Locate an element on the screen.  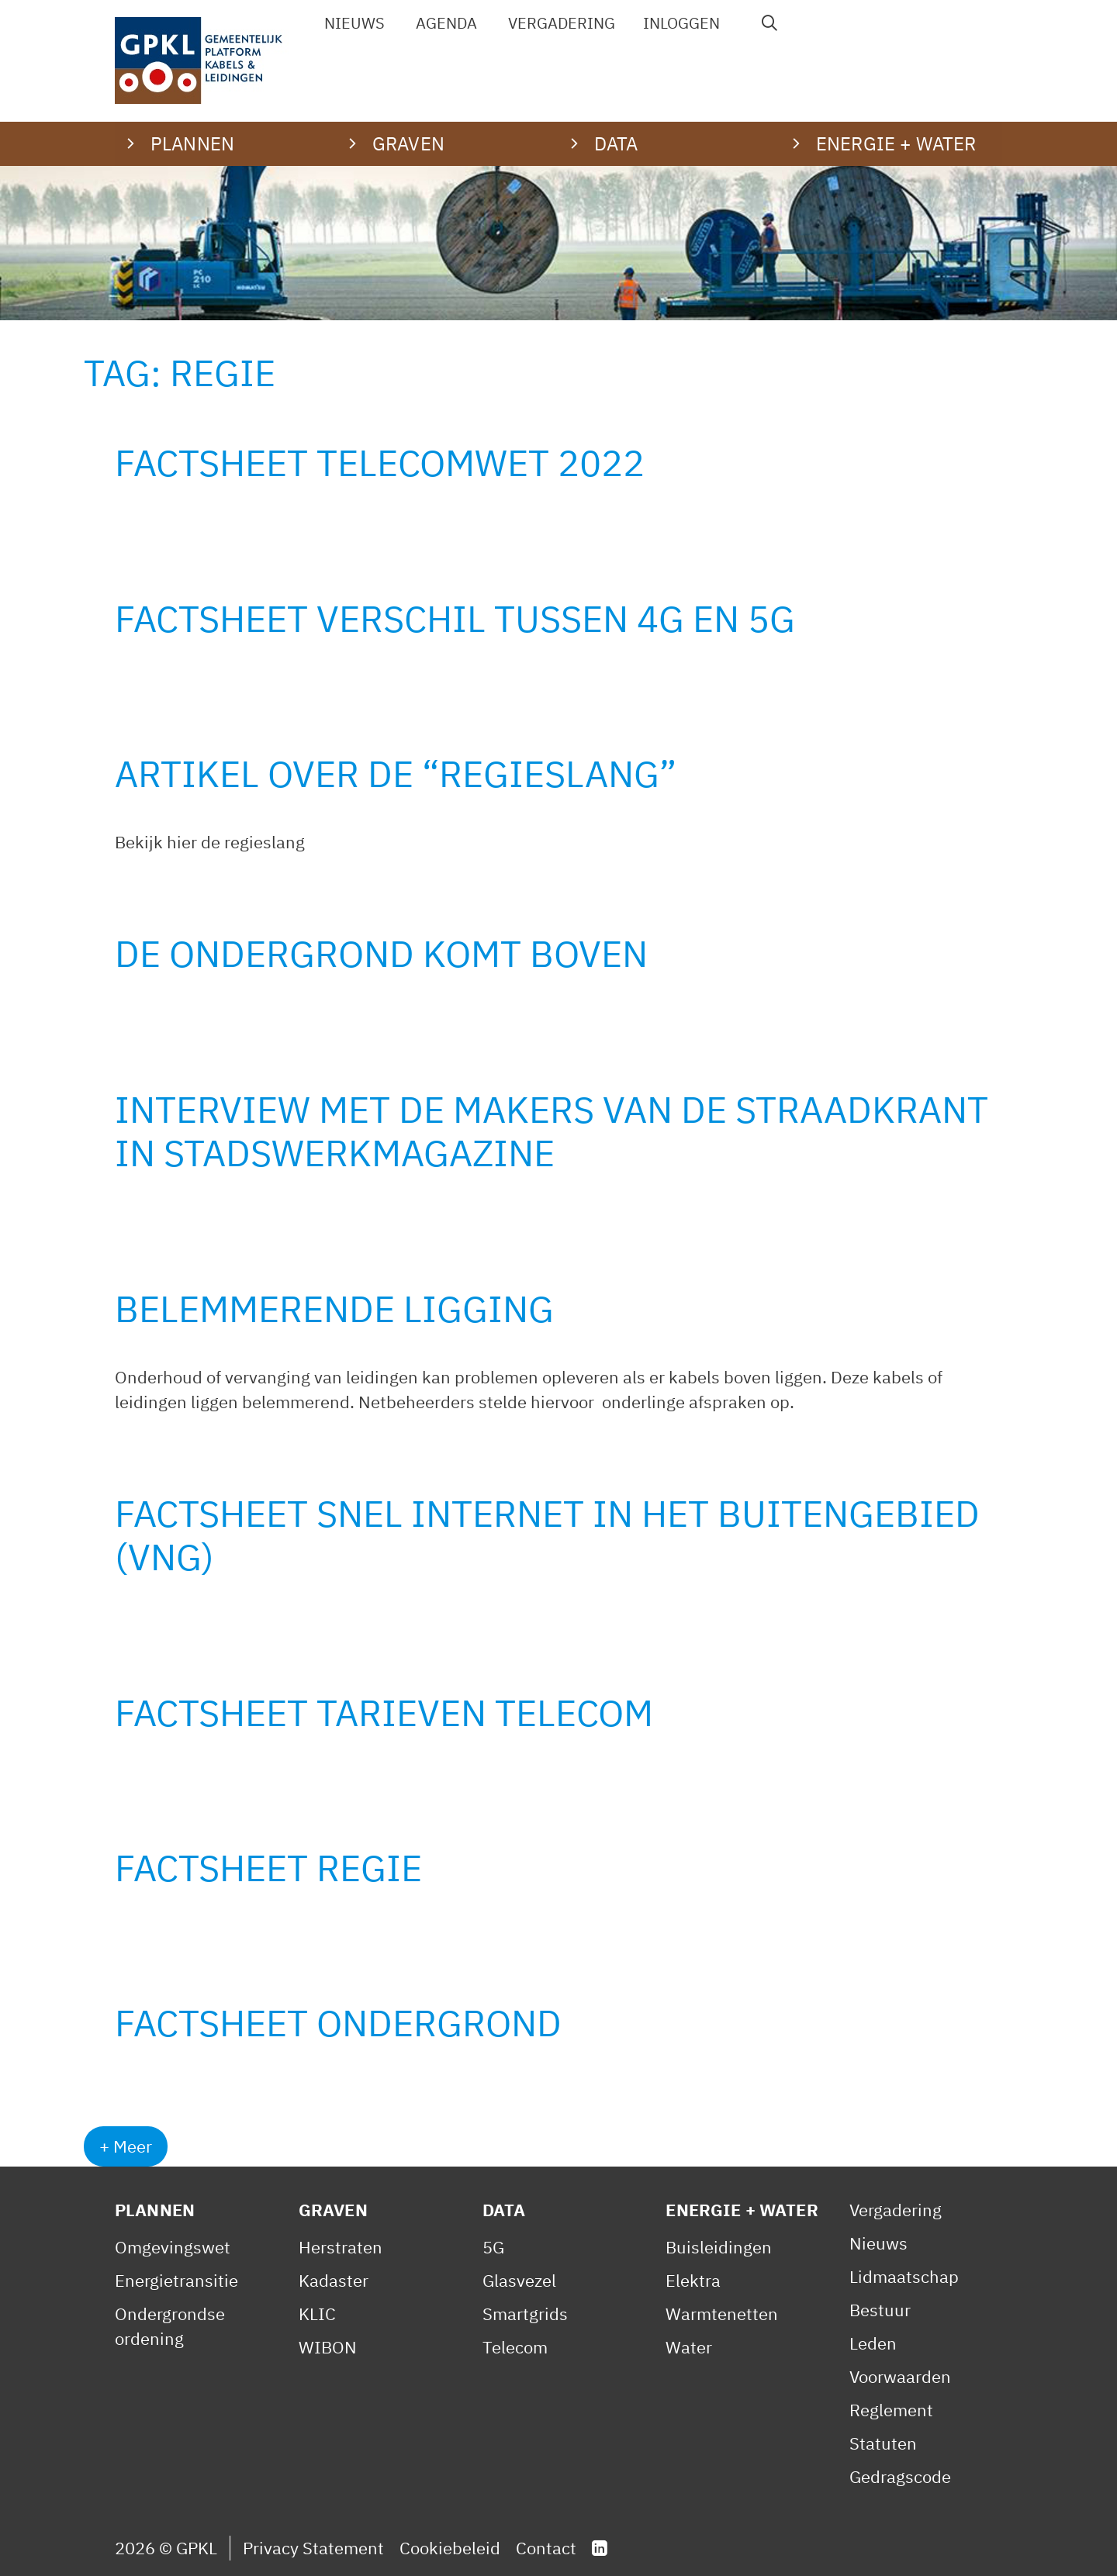
Lidmaatschap is located at coordinates (904, 2276).